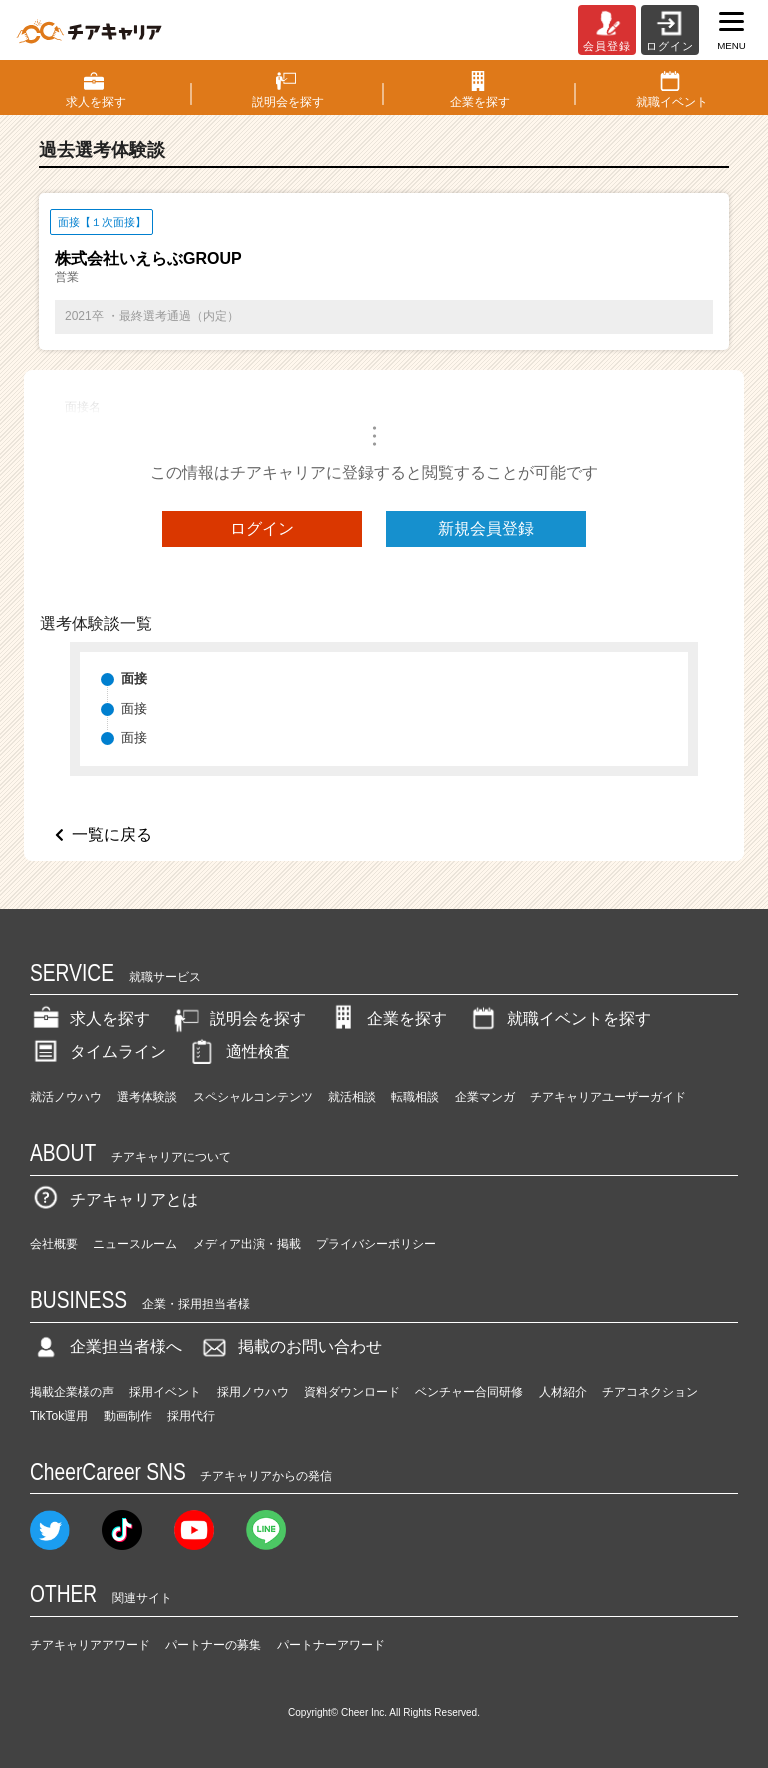  Describe the element at coordinates (114, 1199) in the screenshot. I see `チアキャリアとは` at that location.